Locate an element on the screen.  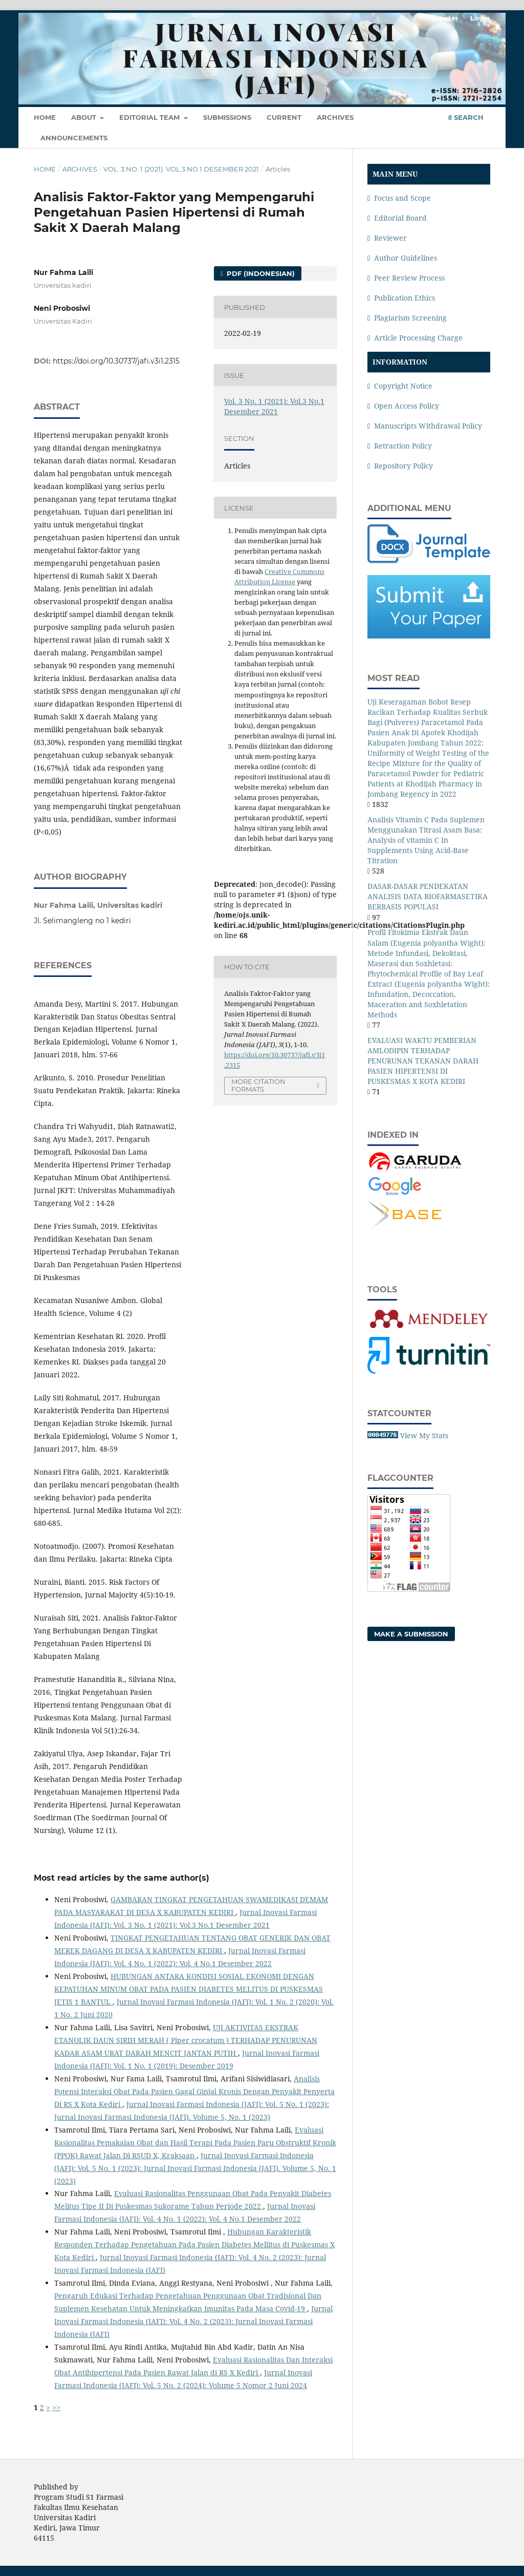
Plagiarism Screening is located at coordinates (410, 318).